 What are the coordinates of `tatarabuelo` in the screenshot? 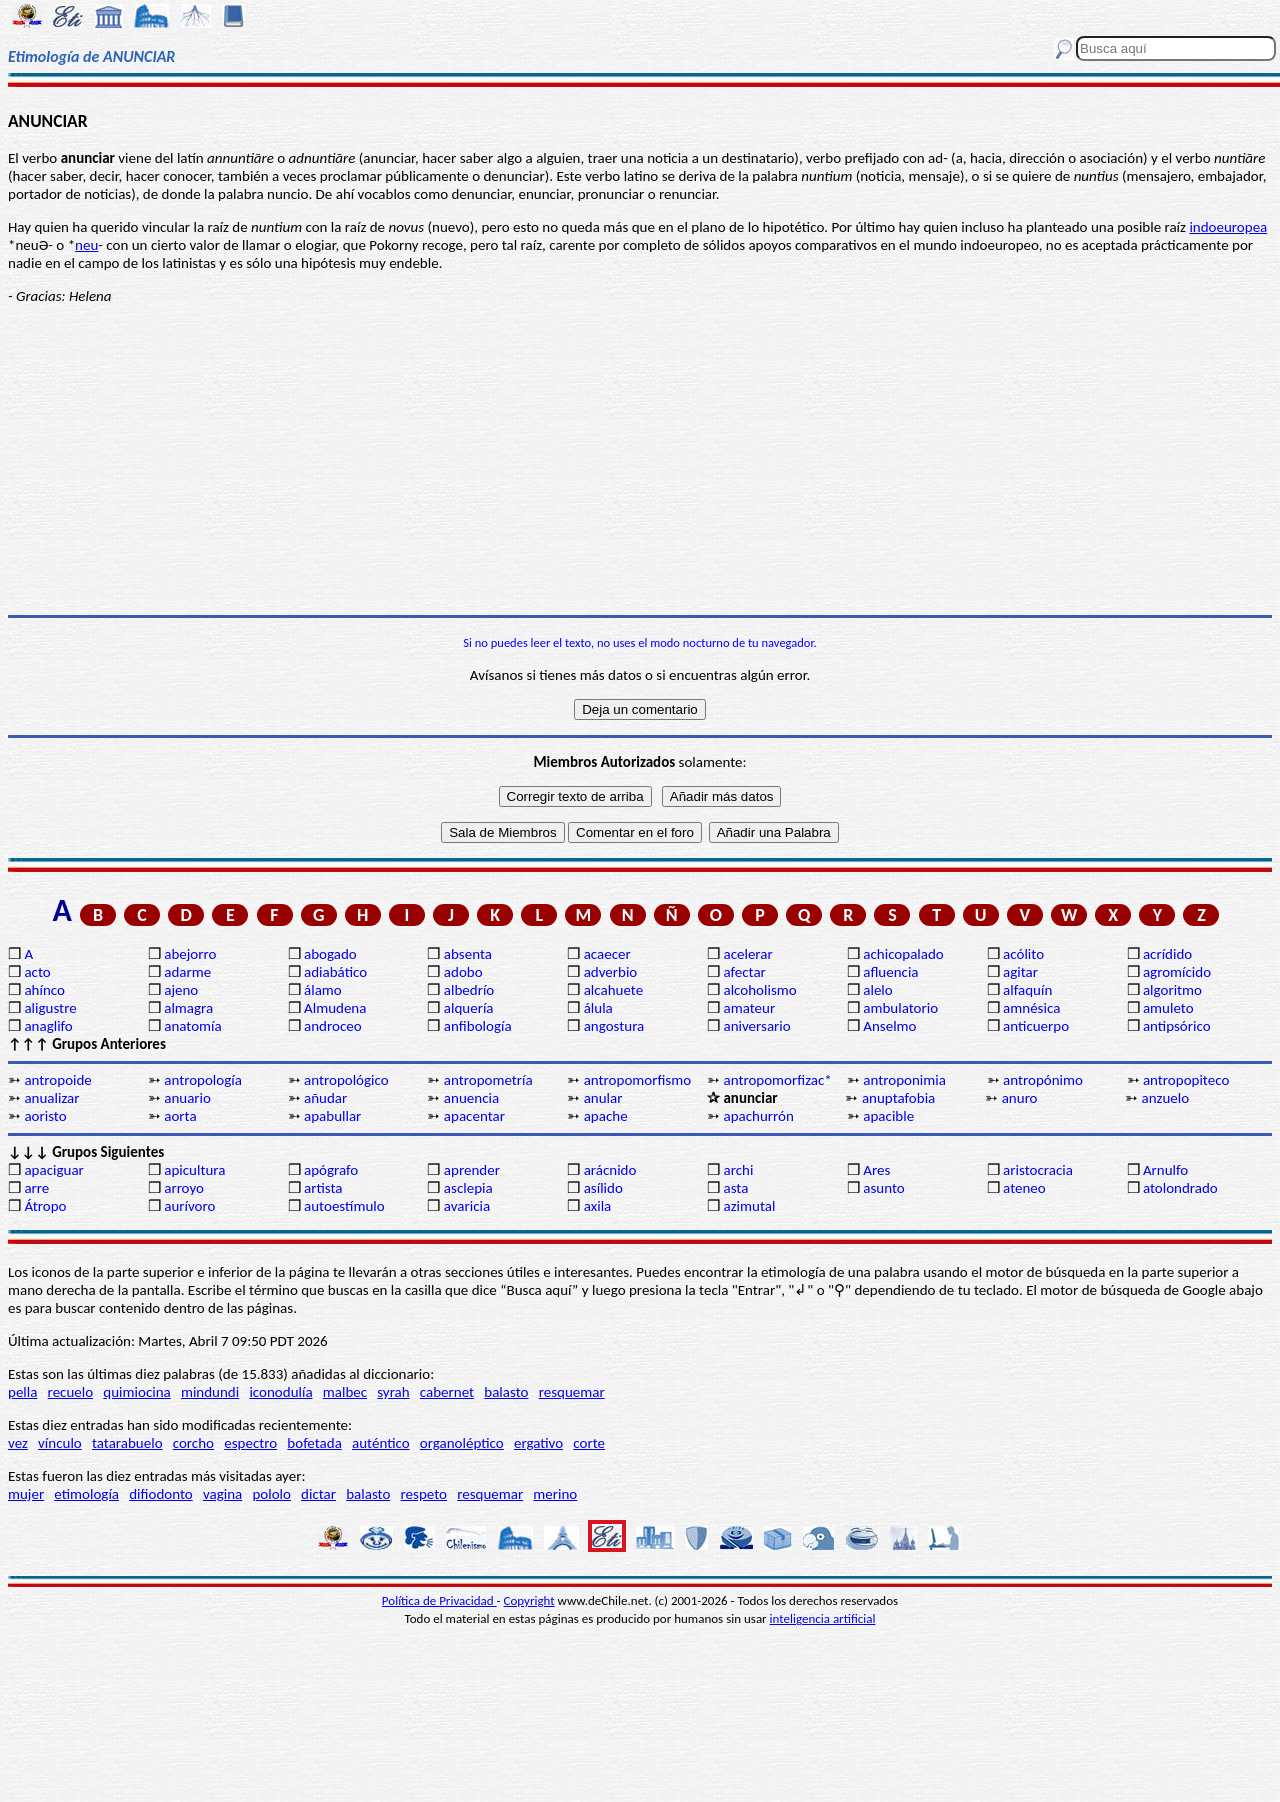 It's located at (127, 1443).